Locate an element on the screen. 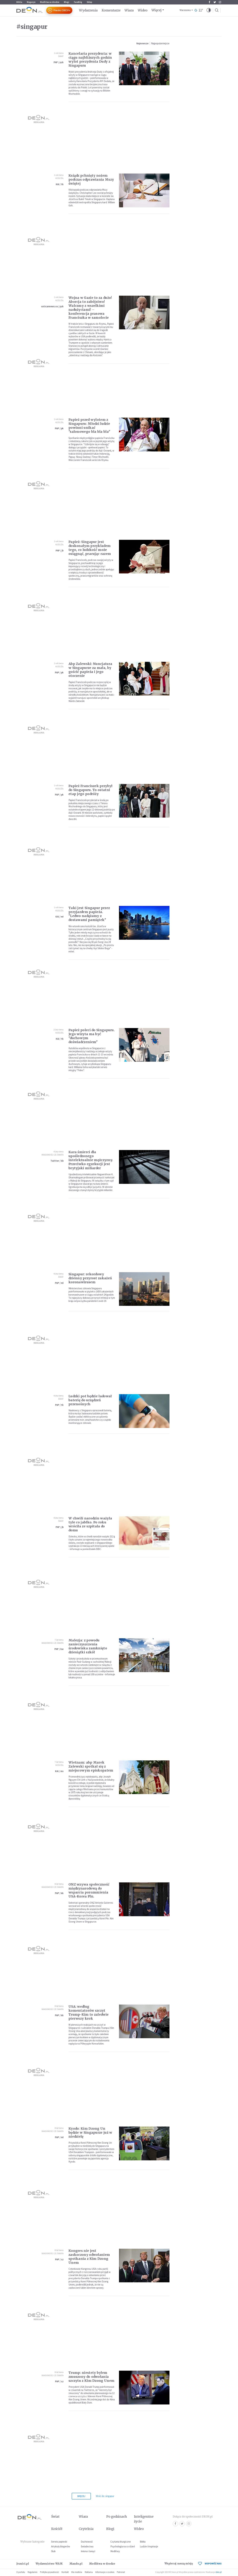 The height and width of the screenshot is (2576, 238). Jezuici.pl is located at coordinates (22, 2563).